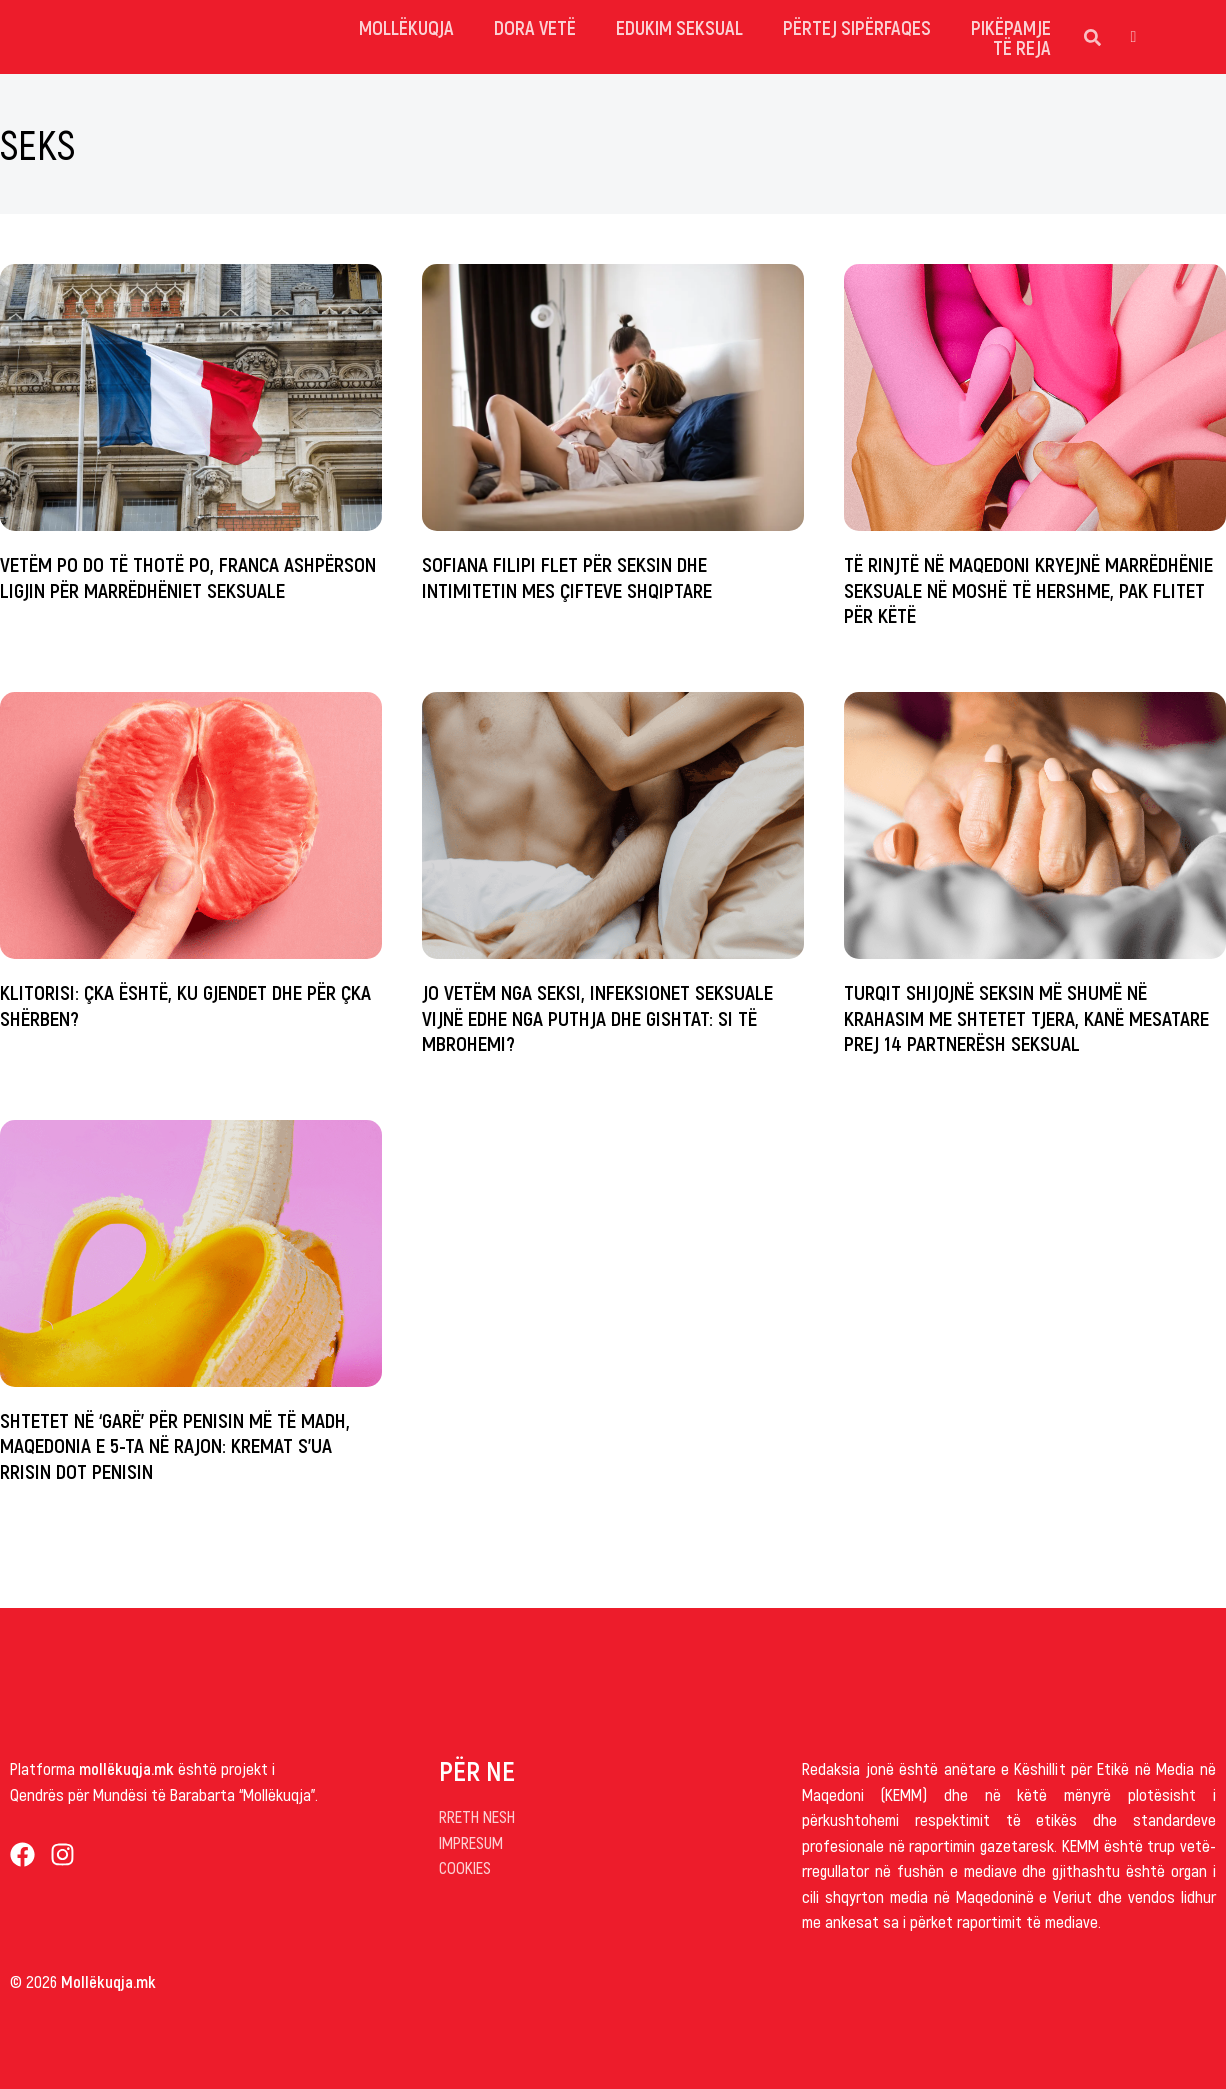 The image size is (1226, 2089). I want to click on Shtetet në ‘garë’ për penisin më të madh, Maqedonia e 5-ta në rajon: Kremat s’ua rrisin dot penisin, so click(175, 1444).